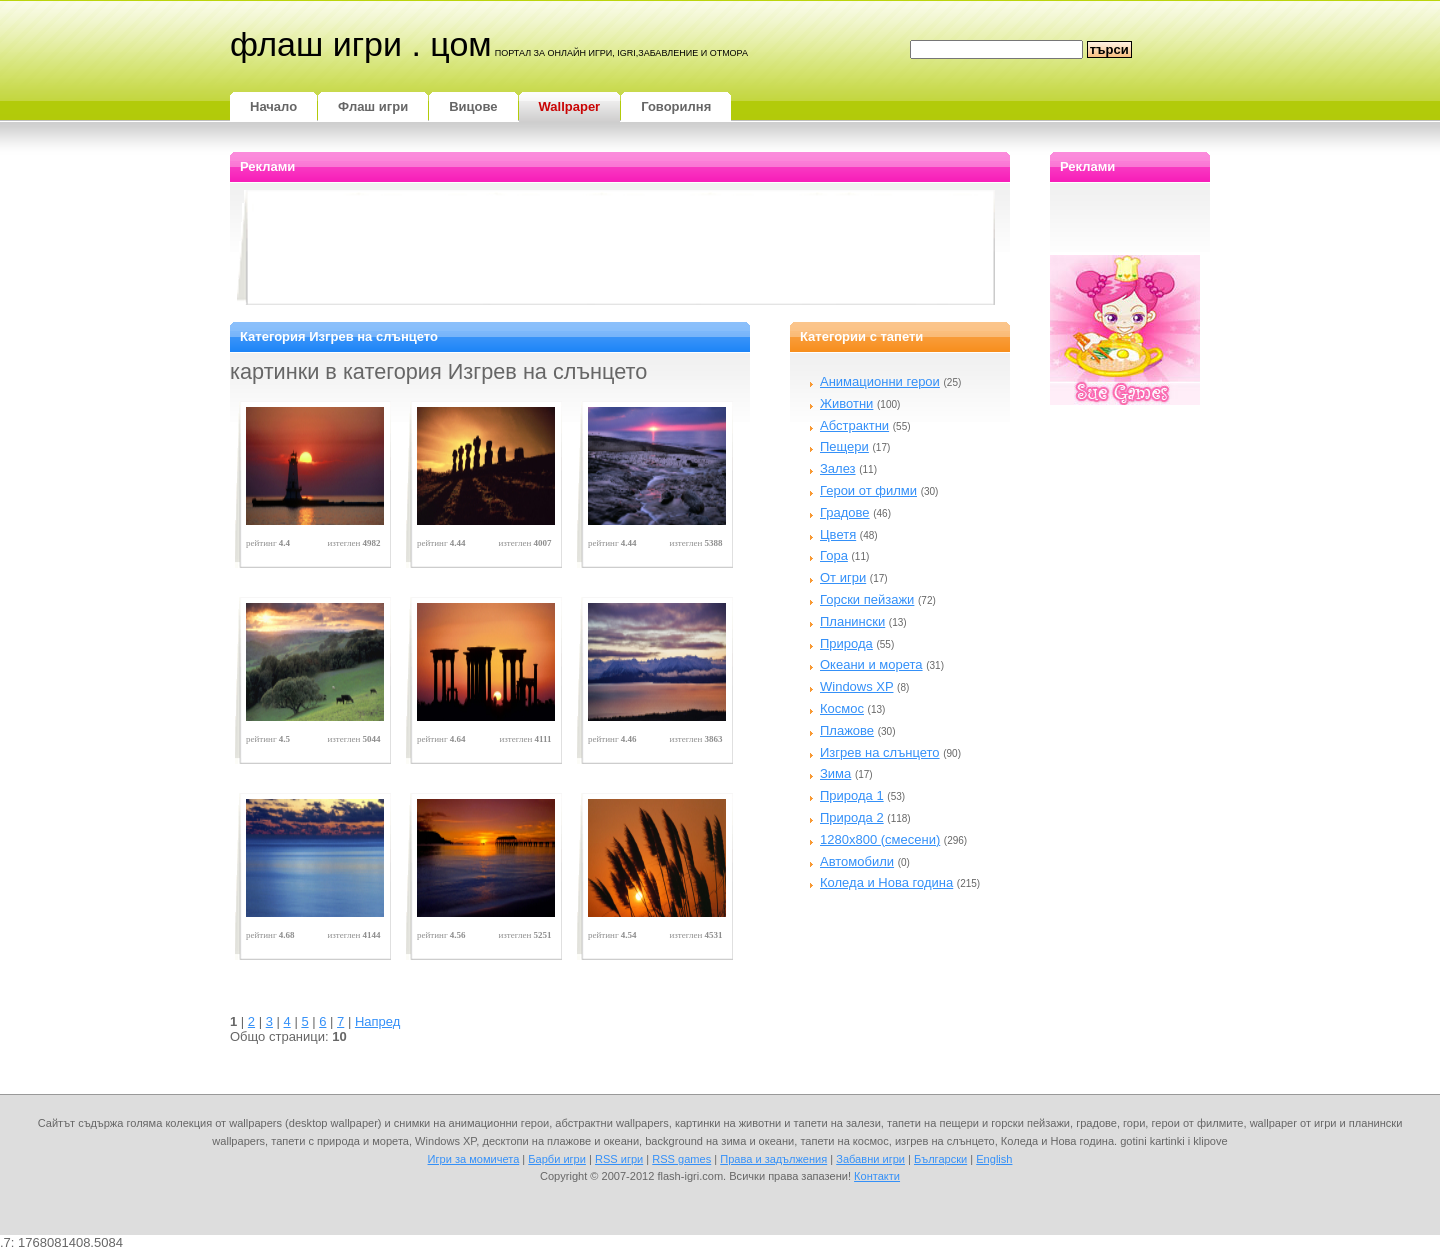 Image resolution: width=1440 pixels, height=1250 pixels. What do you see at coordinates (852, 817) in the screenshot?
I see `Природа 2` at bounding box center [852, 817].